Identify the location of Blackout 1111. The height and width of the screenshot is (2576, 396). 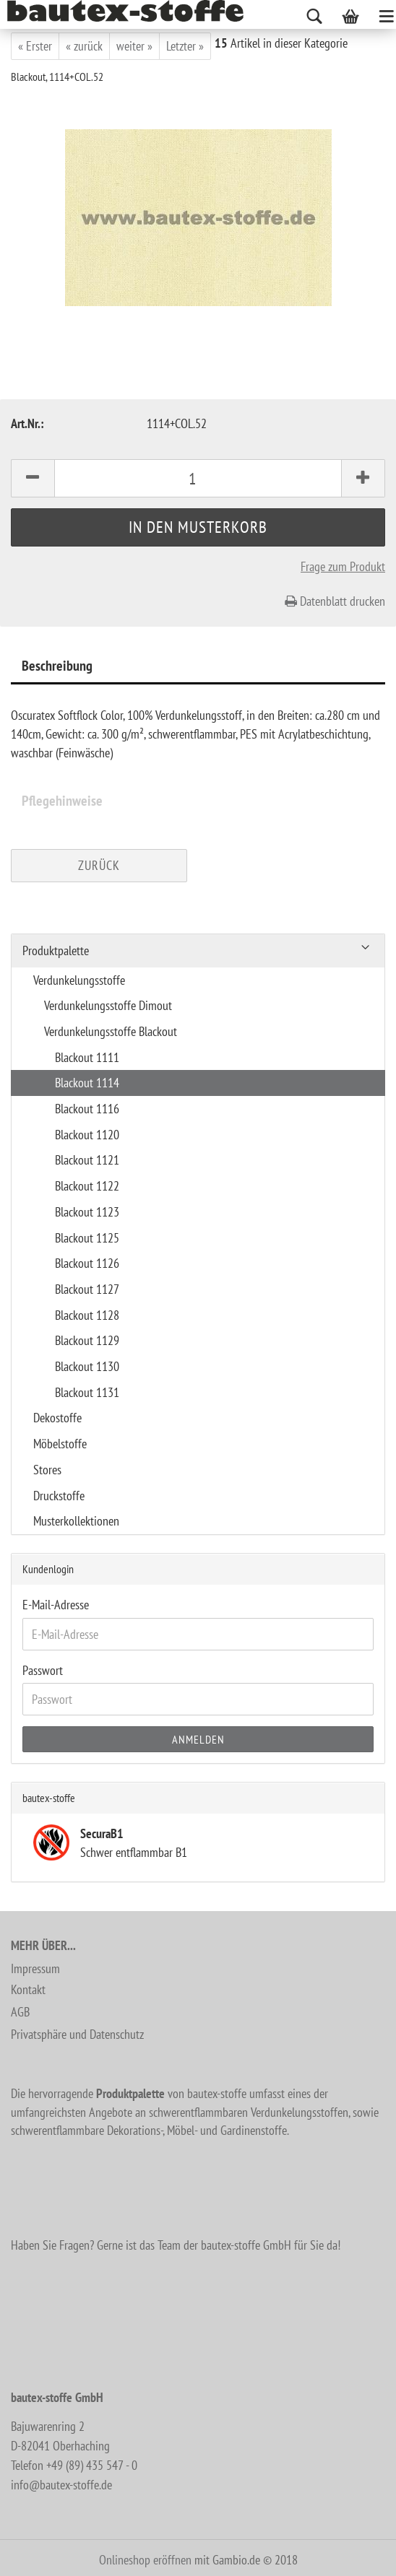
(87, 1057).